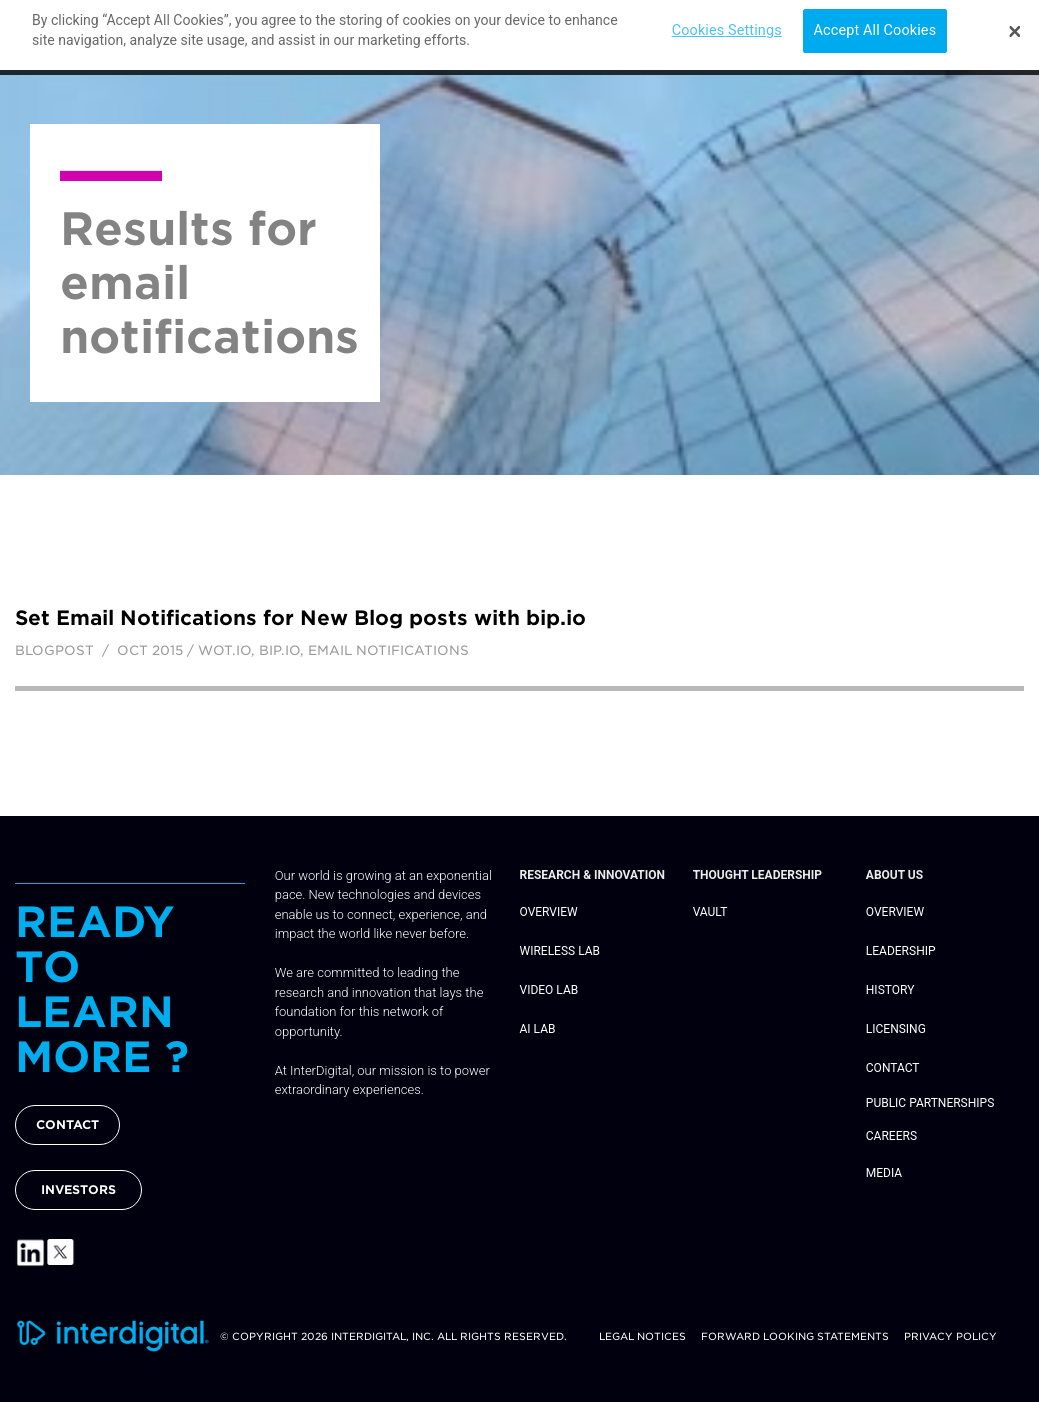  I want to click on bip.io,, so click(283, 650).